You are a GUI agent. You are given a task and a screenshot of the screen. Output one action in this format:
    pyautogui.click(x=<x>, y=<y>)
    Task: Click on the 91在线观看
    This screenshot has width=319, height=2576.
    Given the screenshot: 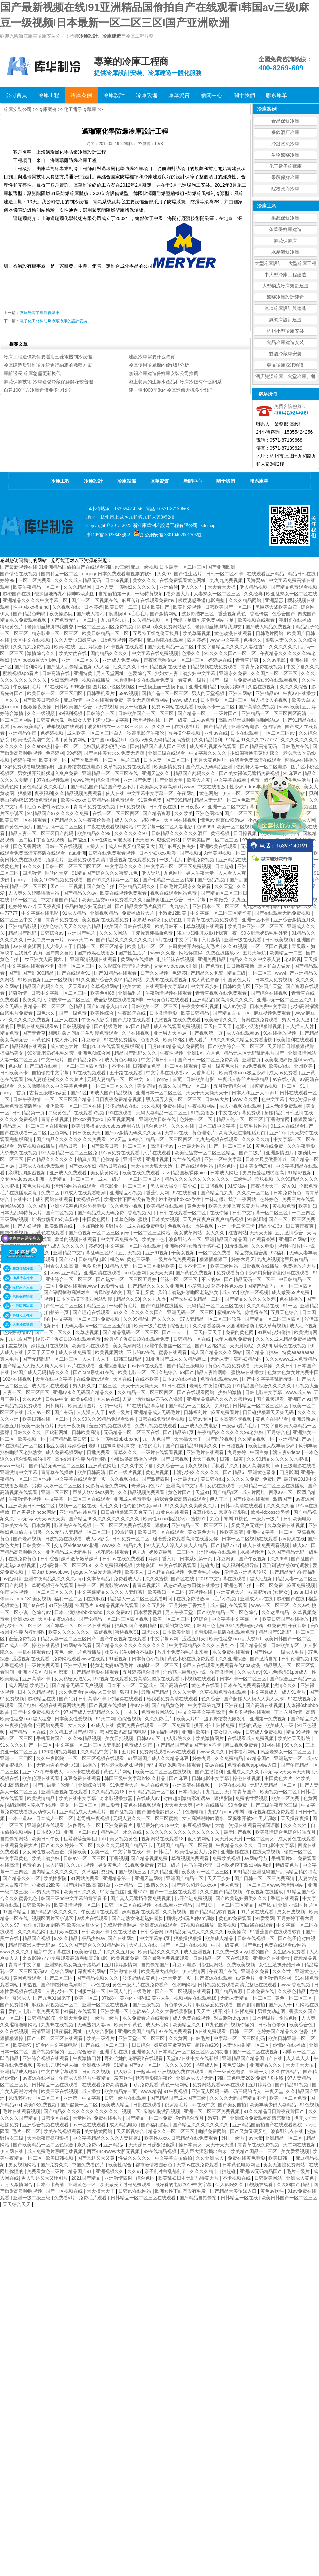 What is the action you would take?
    pyautogui.click(x=120, y=1112)
    